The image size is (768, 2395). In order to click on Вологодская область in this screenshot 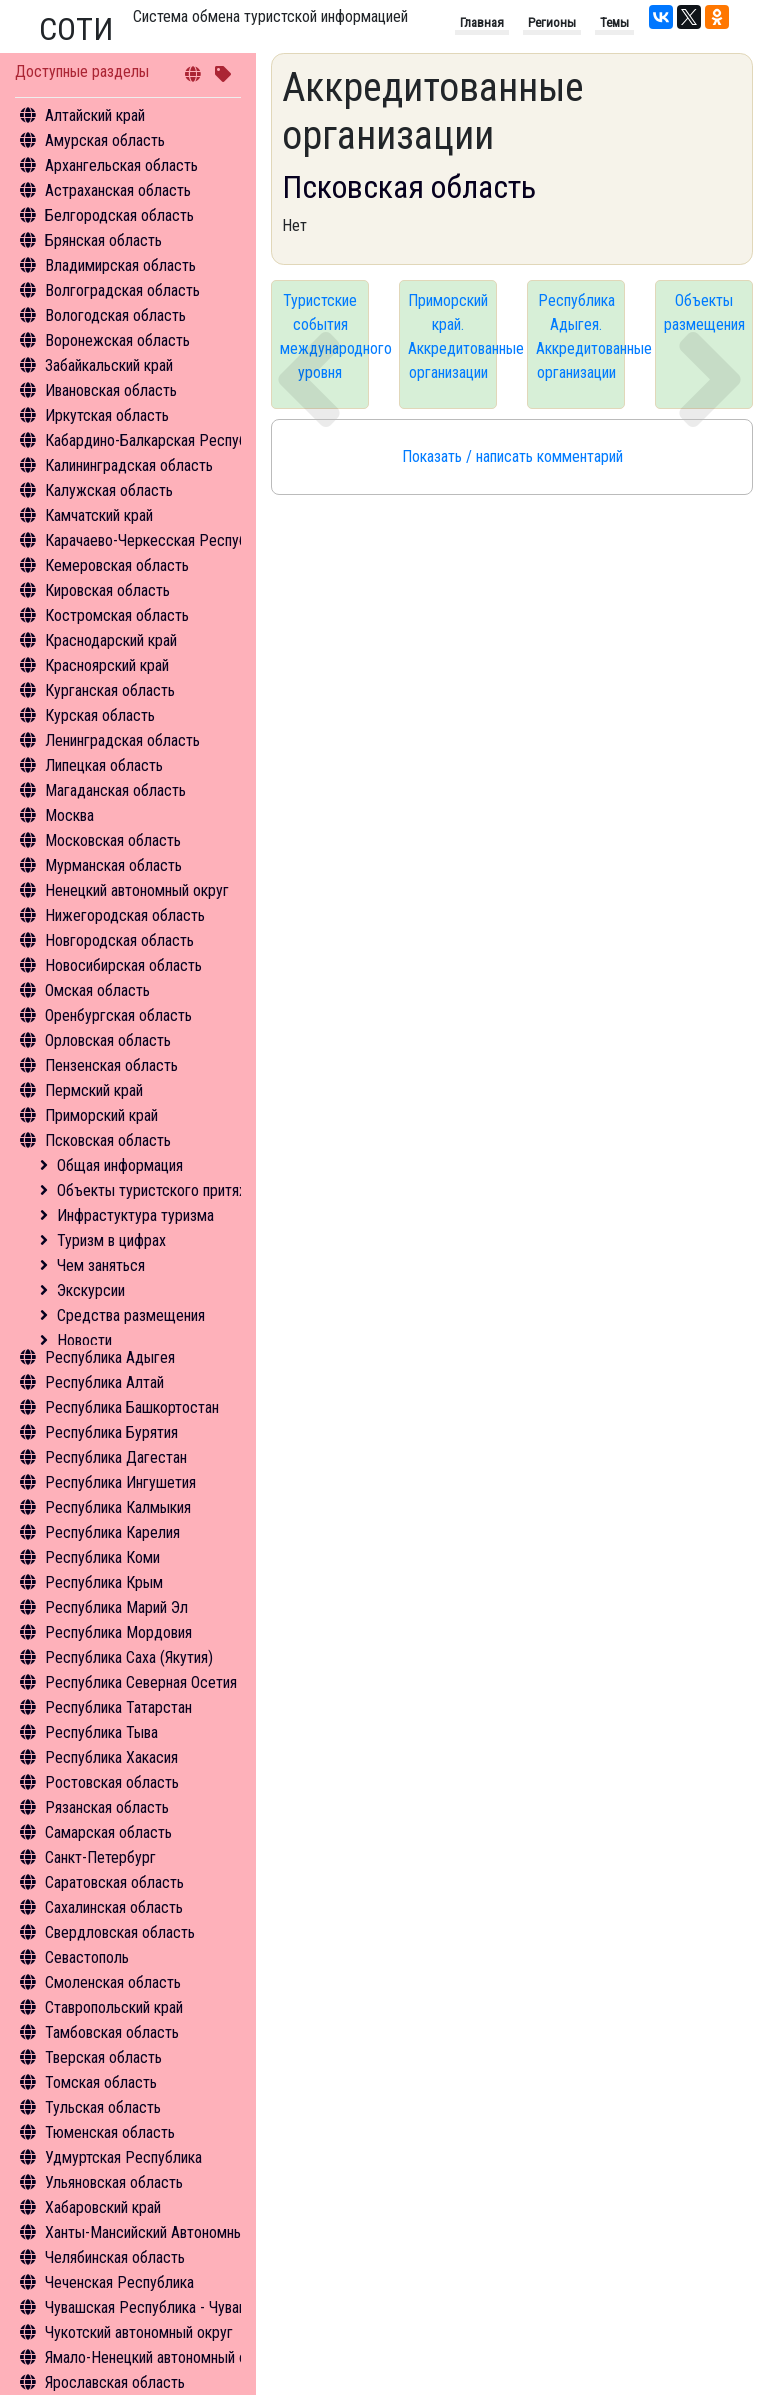, I will do `click(115, 315)`.